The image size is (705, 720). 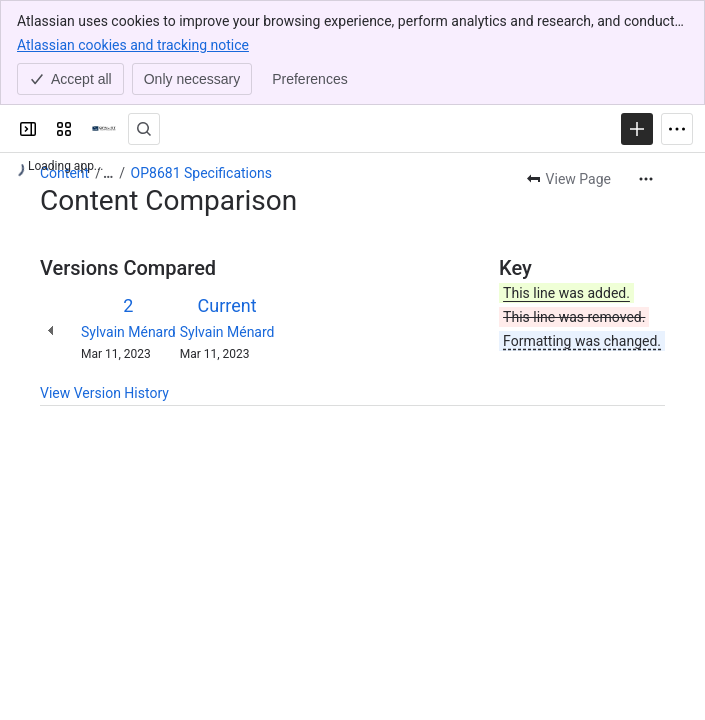 What do you see at coordinates (128, 332) in the screenshot?
I see `Sylvain Ménard` at bounding box center [128, 332].